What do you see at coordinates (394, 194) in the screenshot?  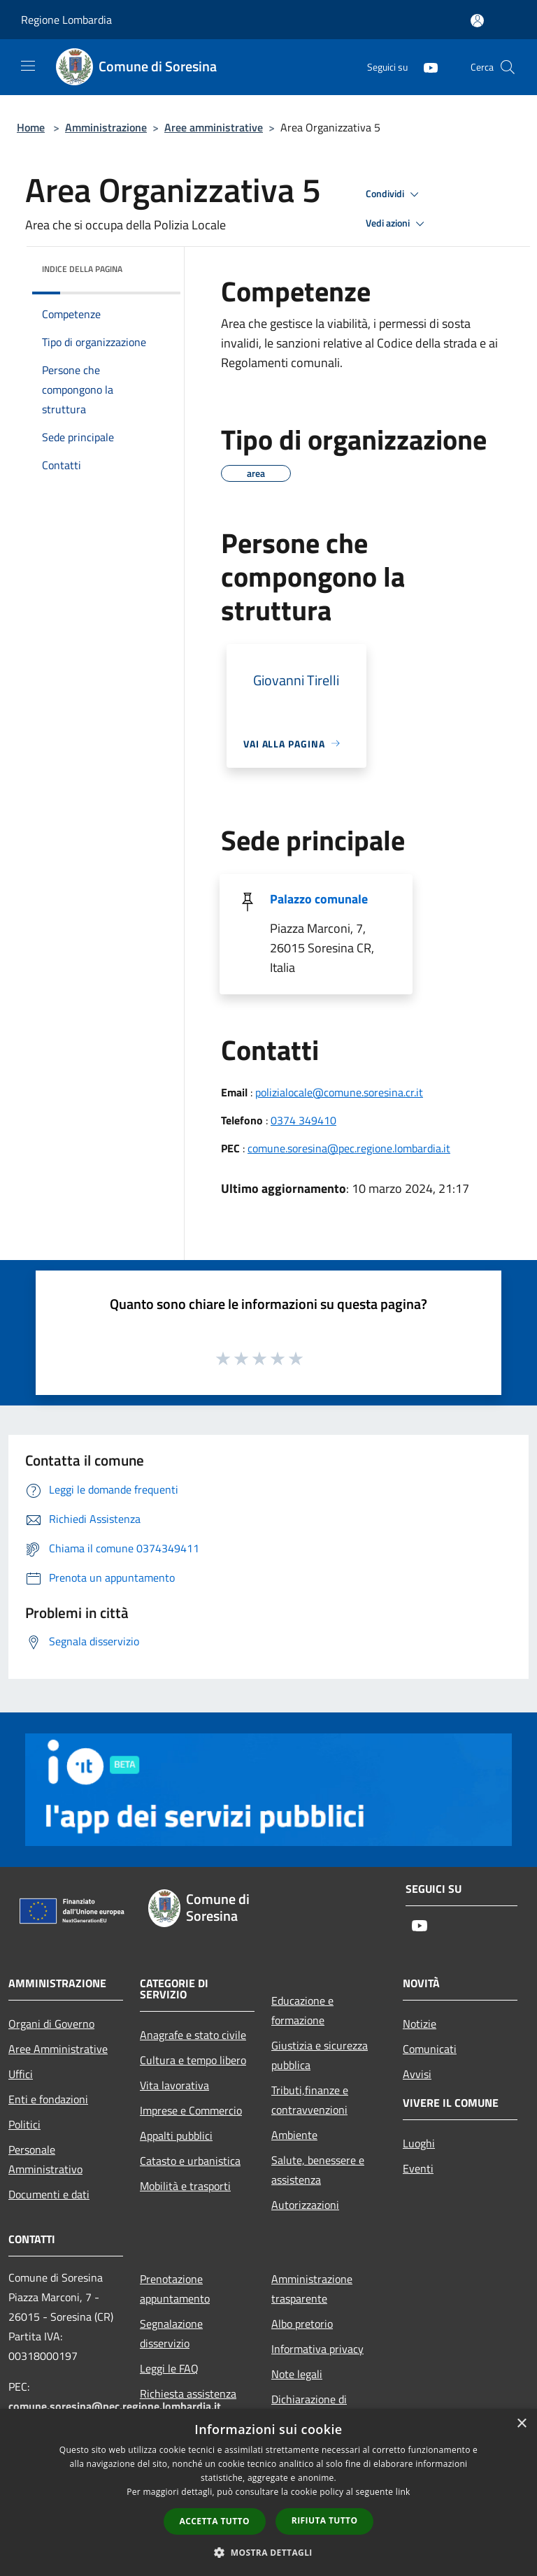 I see `Condividi` at bounding box center [394, 194].